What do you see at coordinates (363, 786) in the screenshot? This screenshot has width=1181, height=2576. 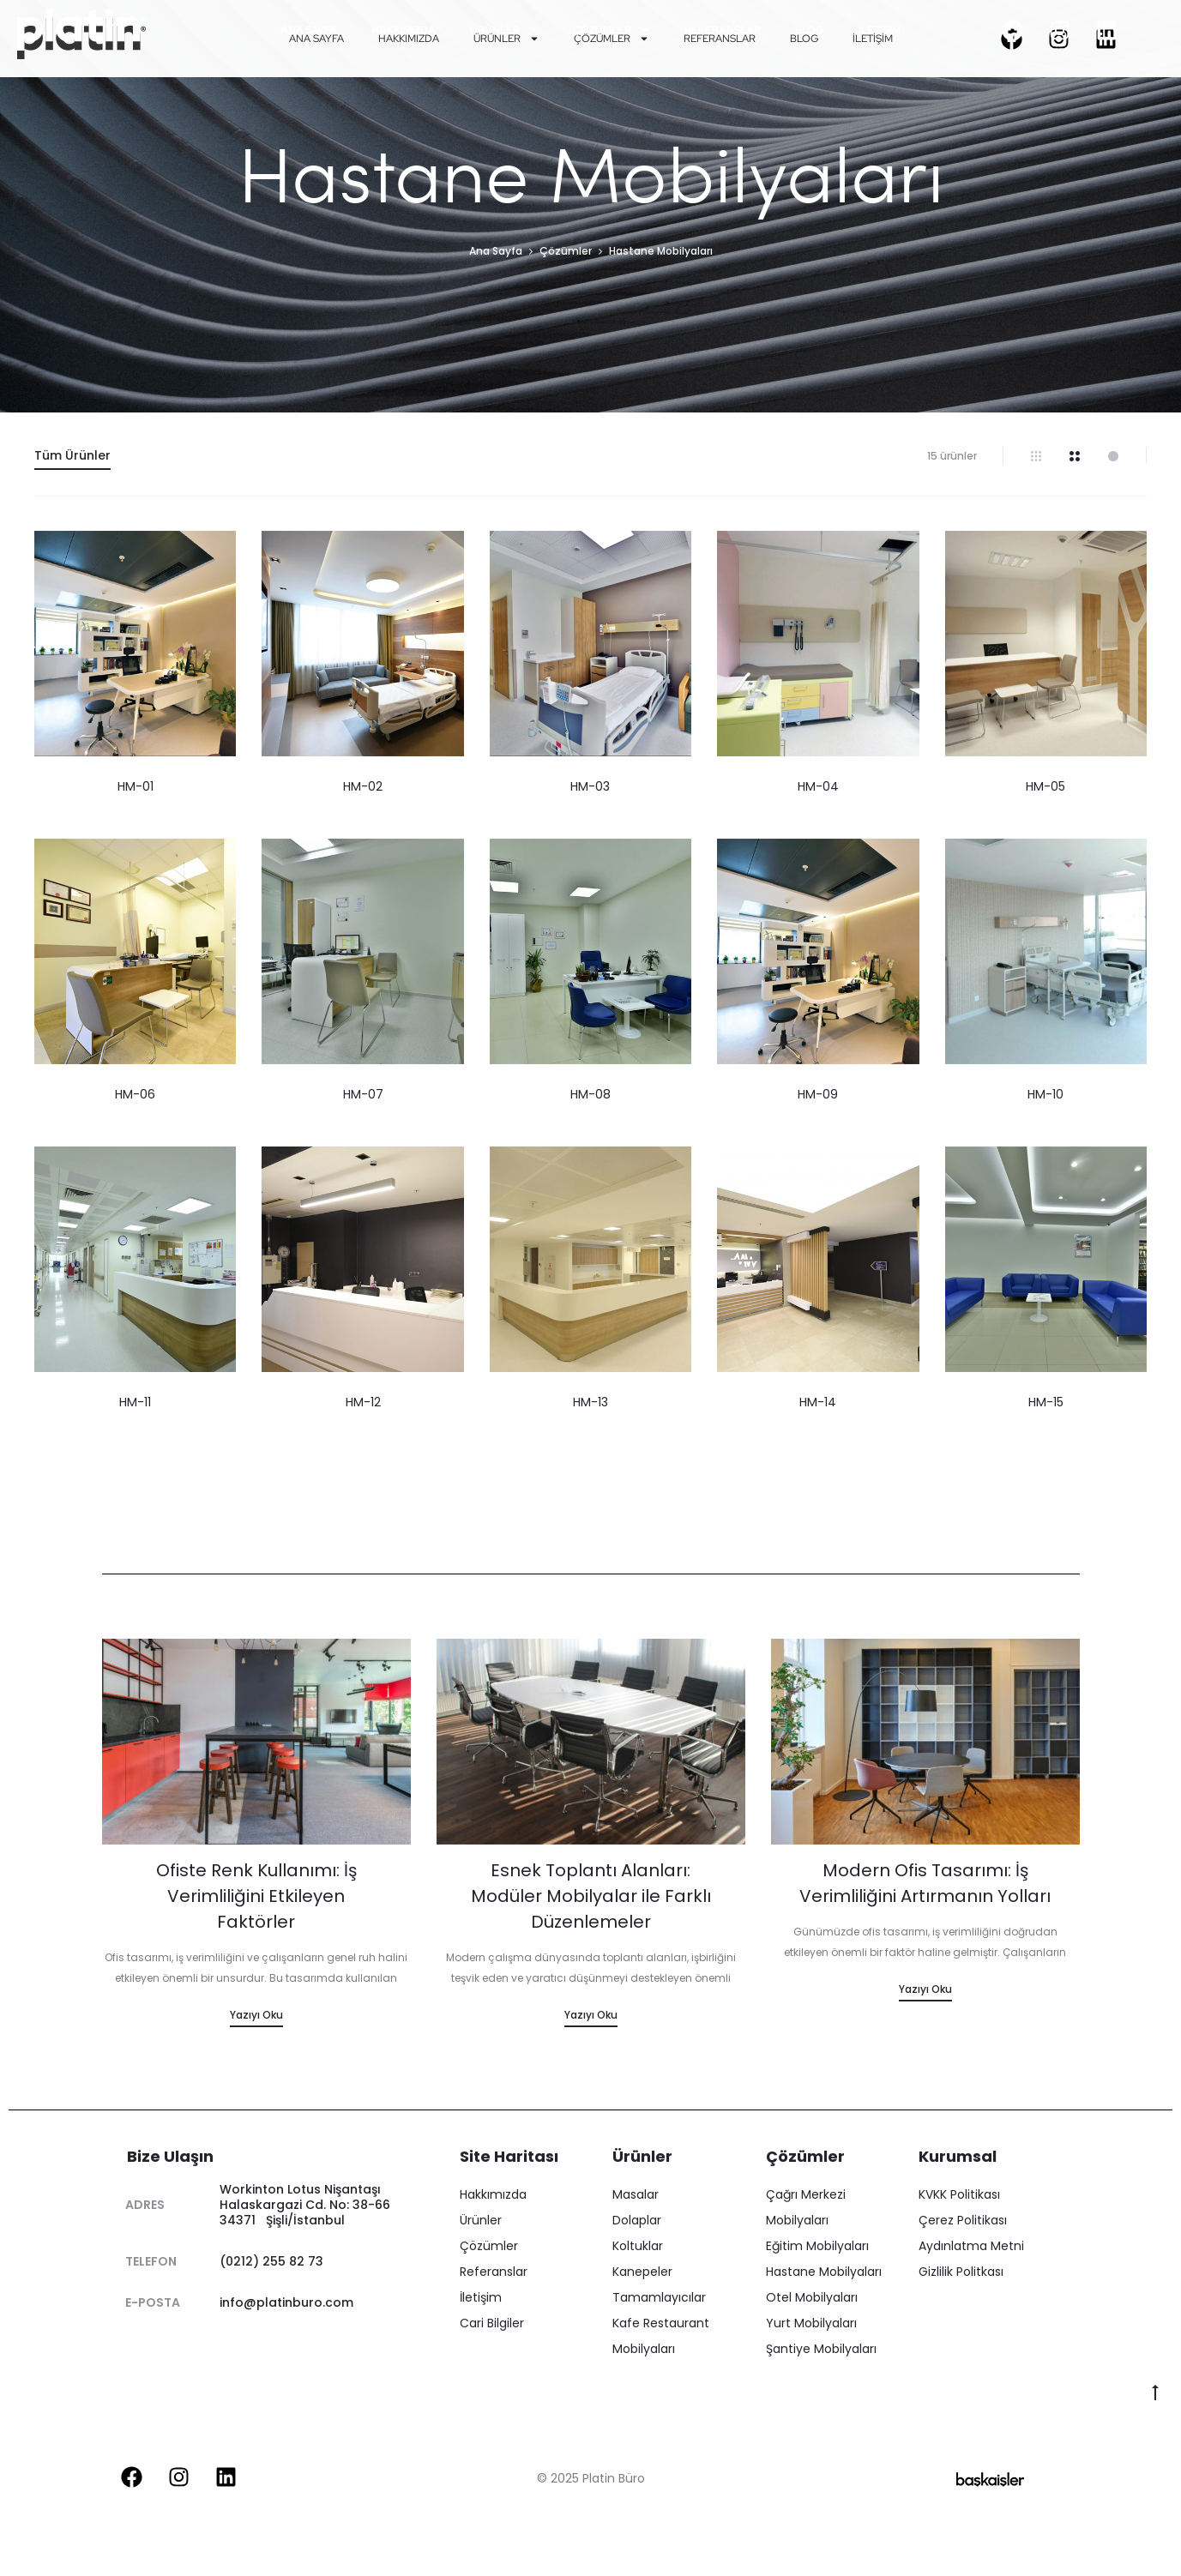 I see `HM-02` at bounding box center [363, 786].